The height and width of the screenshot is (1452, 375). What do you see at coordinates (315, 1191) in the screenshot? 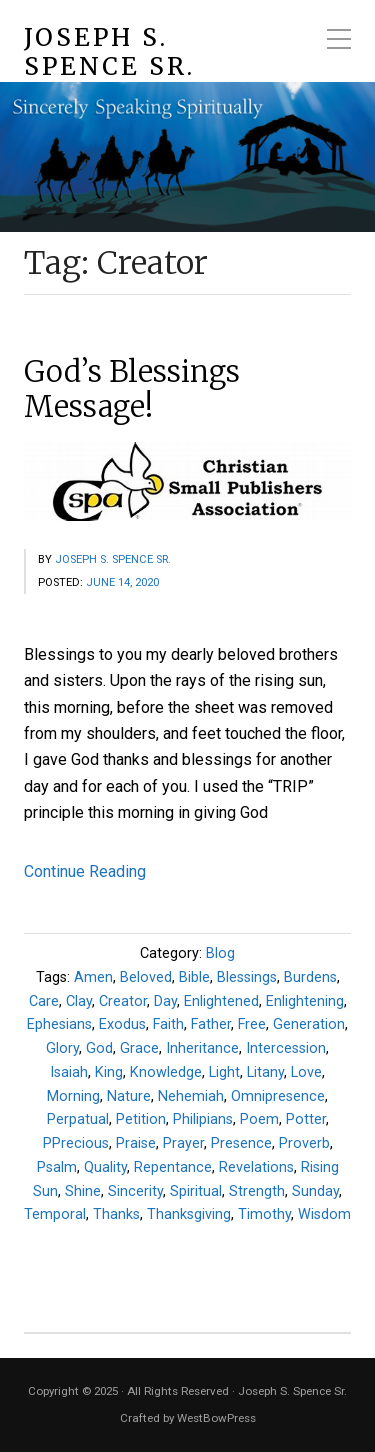
I see `Sunday` at bounding box center [315, 1191].